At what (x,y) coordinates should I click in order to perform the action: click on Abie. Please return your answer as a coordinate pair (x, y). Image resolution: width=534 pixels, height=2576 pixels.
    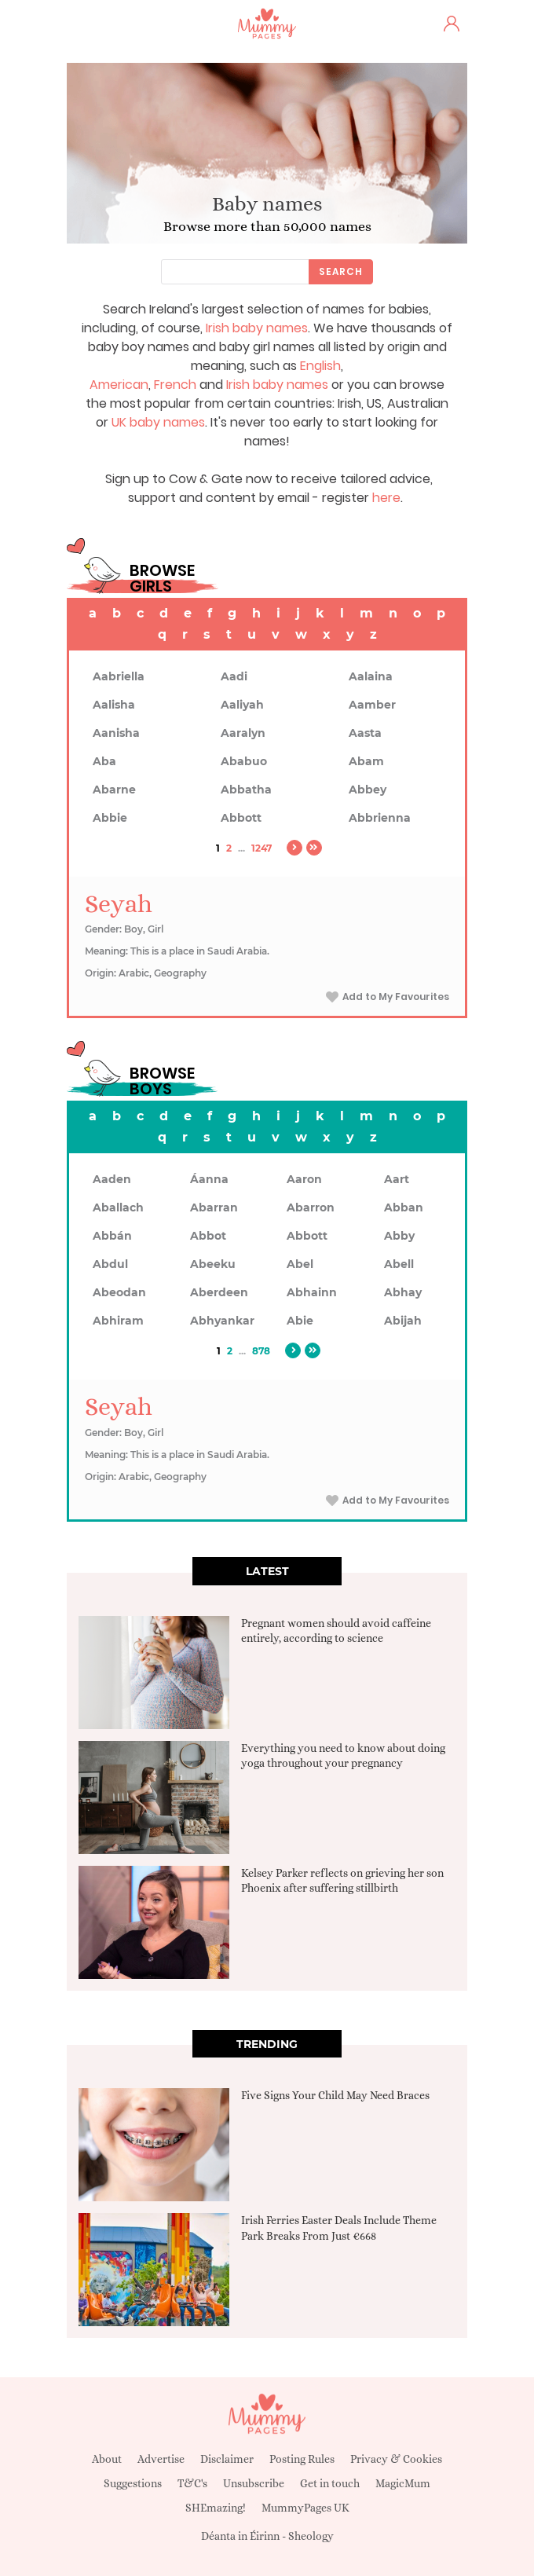
    Looking at the image, I should click on (300, 1321).